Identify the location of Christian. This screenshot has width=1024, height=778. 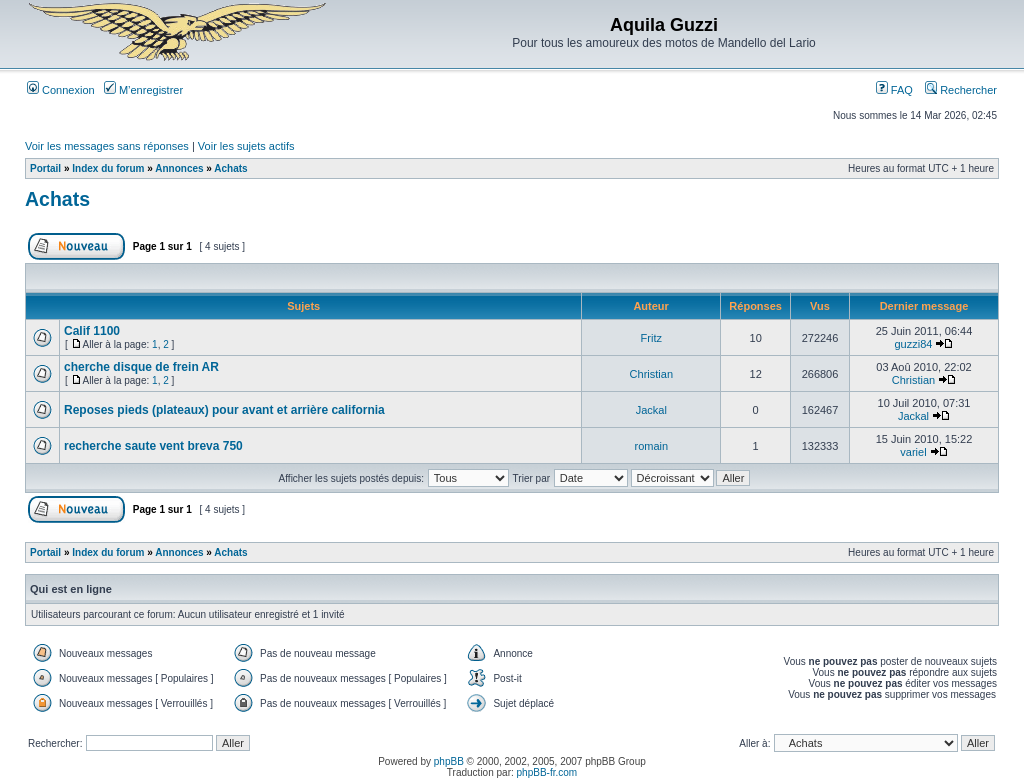
(651, 374).